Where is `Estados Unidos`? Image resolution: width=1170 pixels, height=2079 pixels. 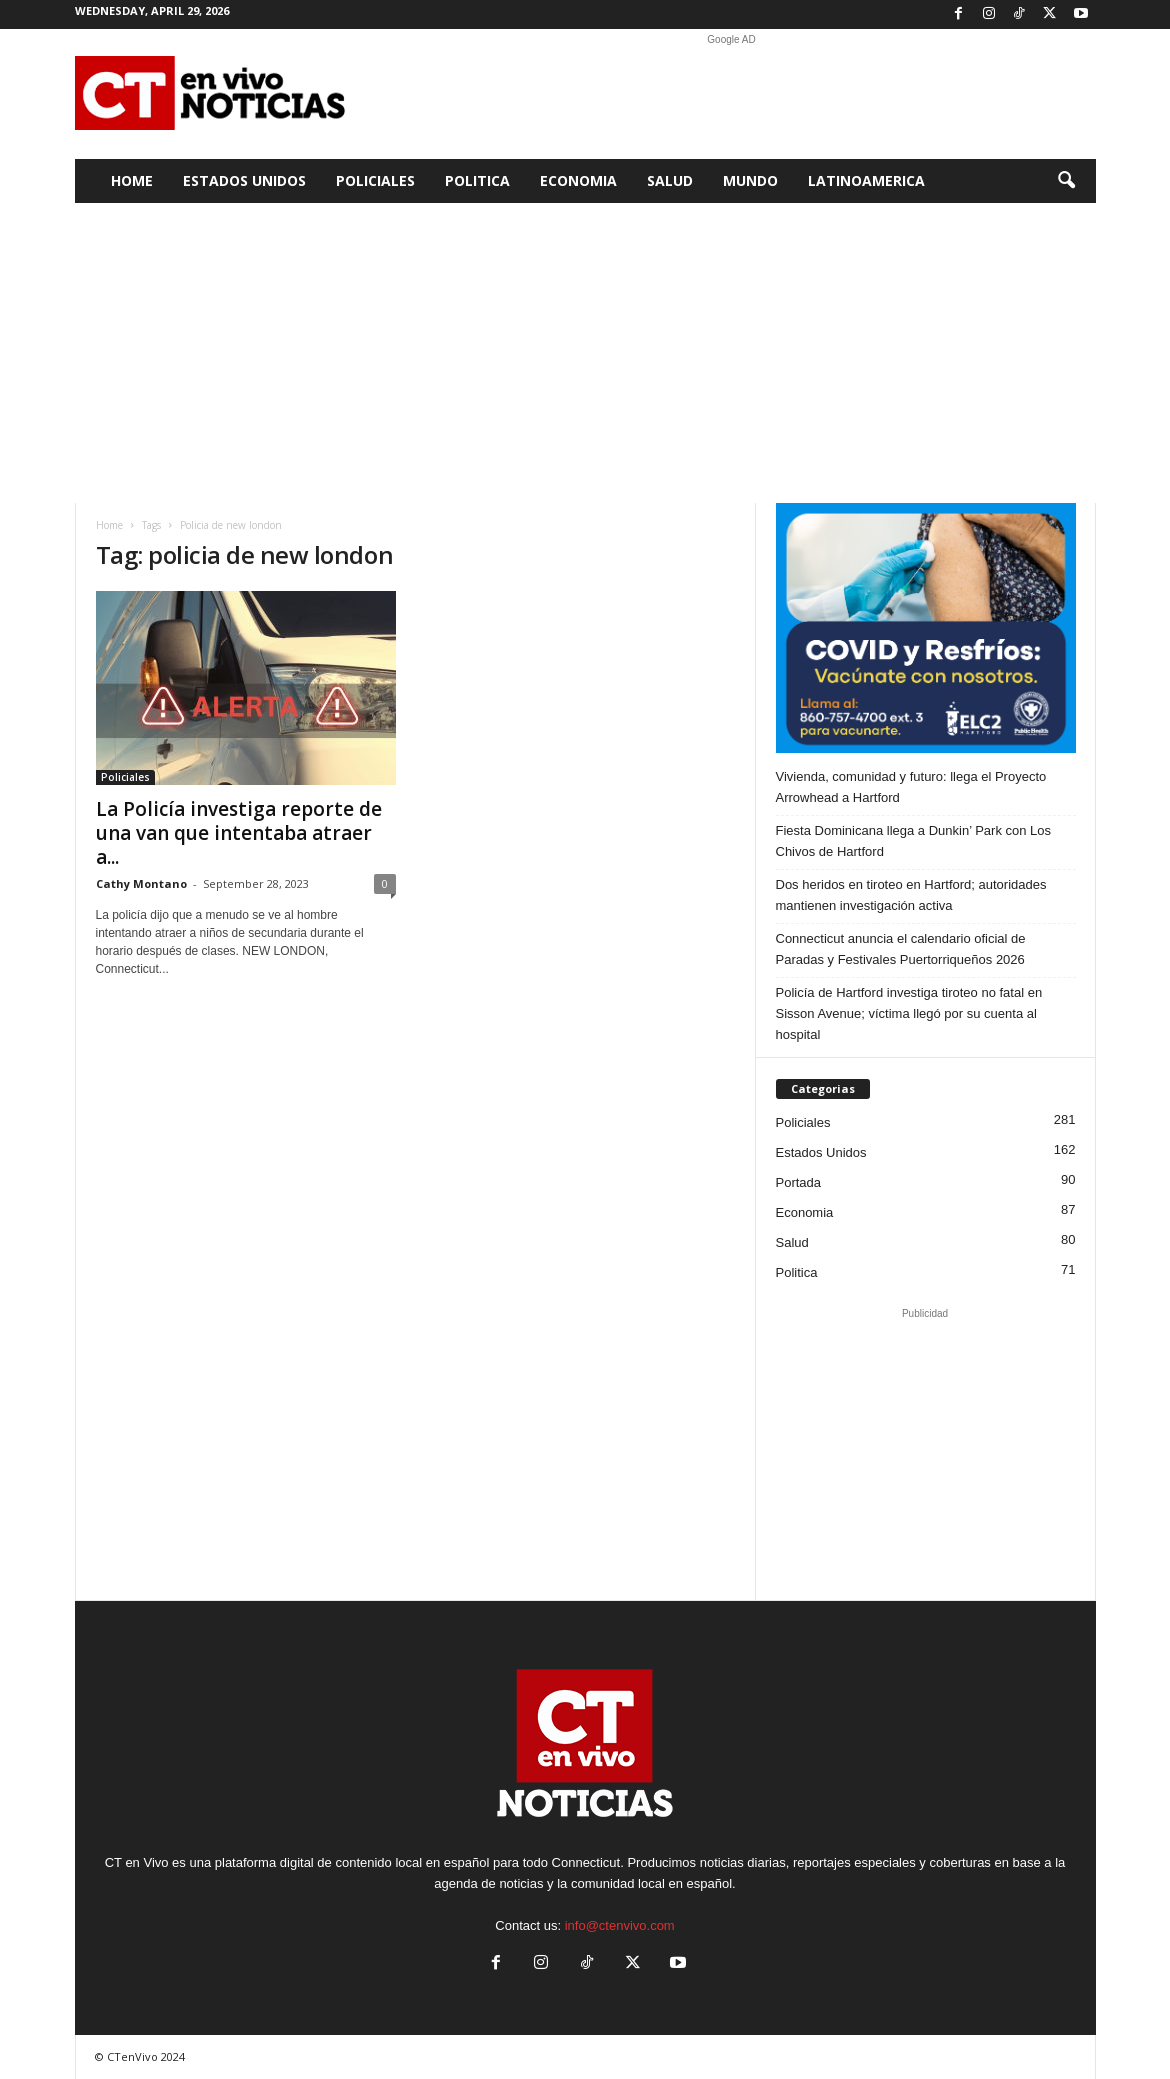
Estados Unidos is located at coordinates (244, 180).